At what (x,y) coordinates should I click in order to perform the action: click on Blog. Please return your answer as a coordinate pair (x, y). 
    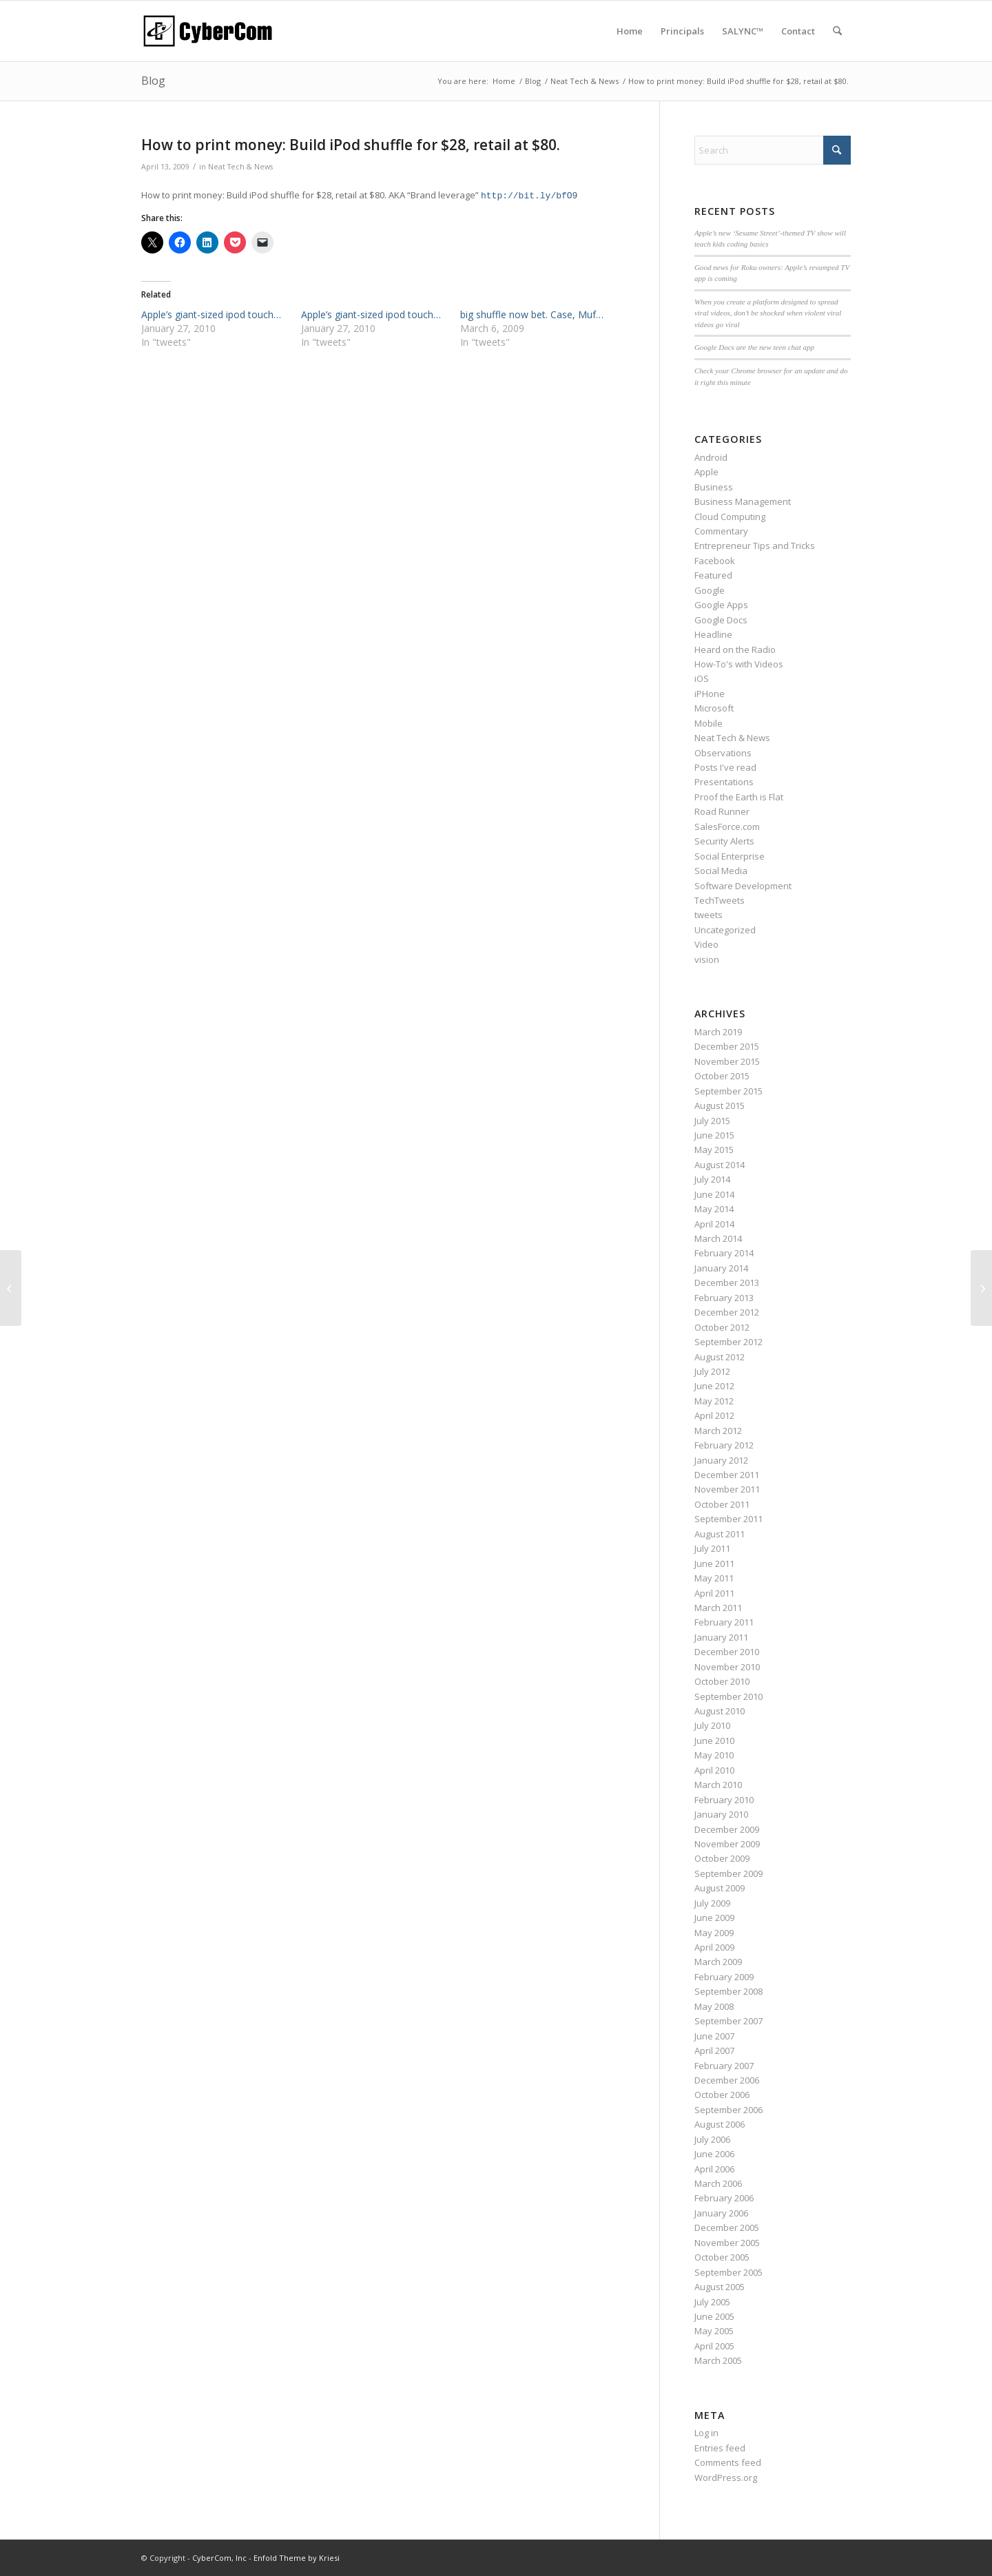
    Looking at the image, I should click on (153, 80).